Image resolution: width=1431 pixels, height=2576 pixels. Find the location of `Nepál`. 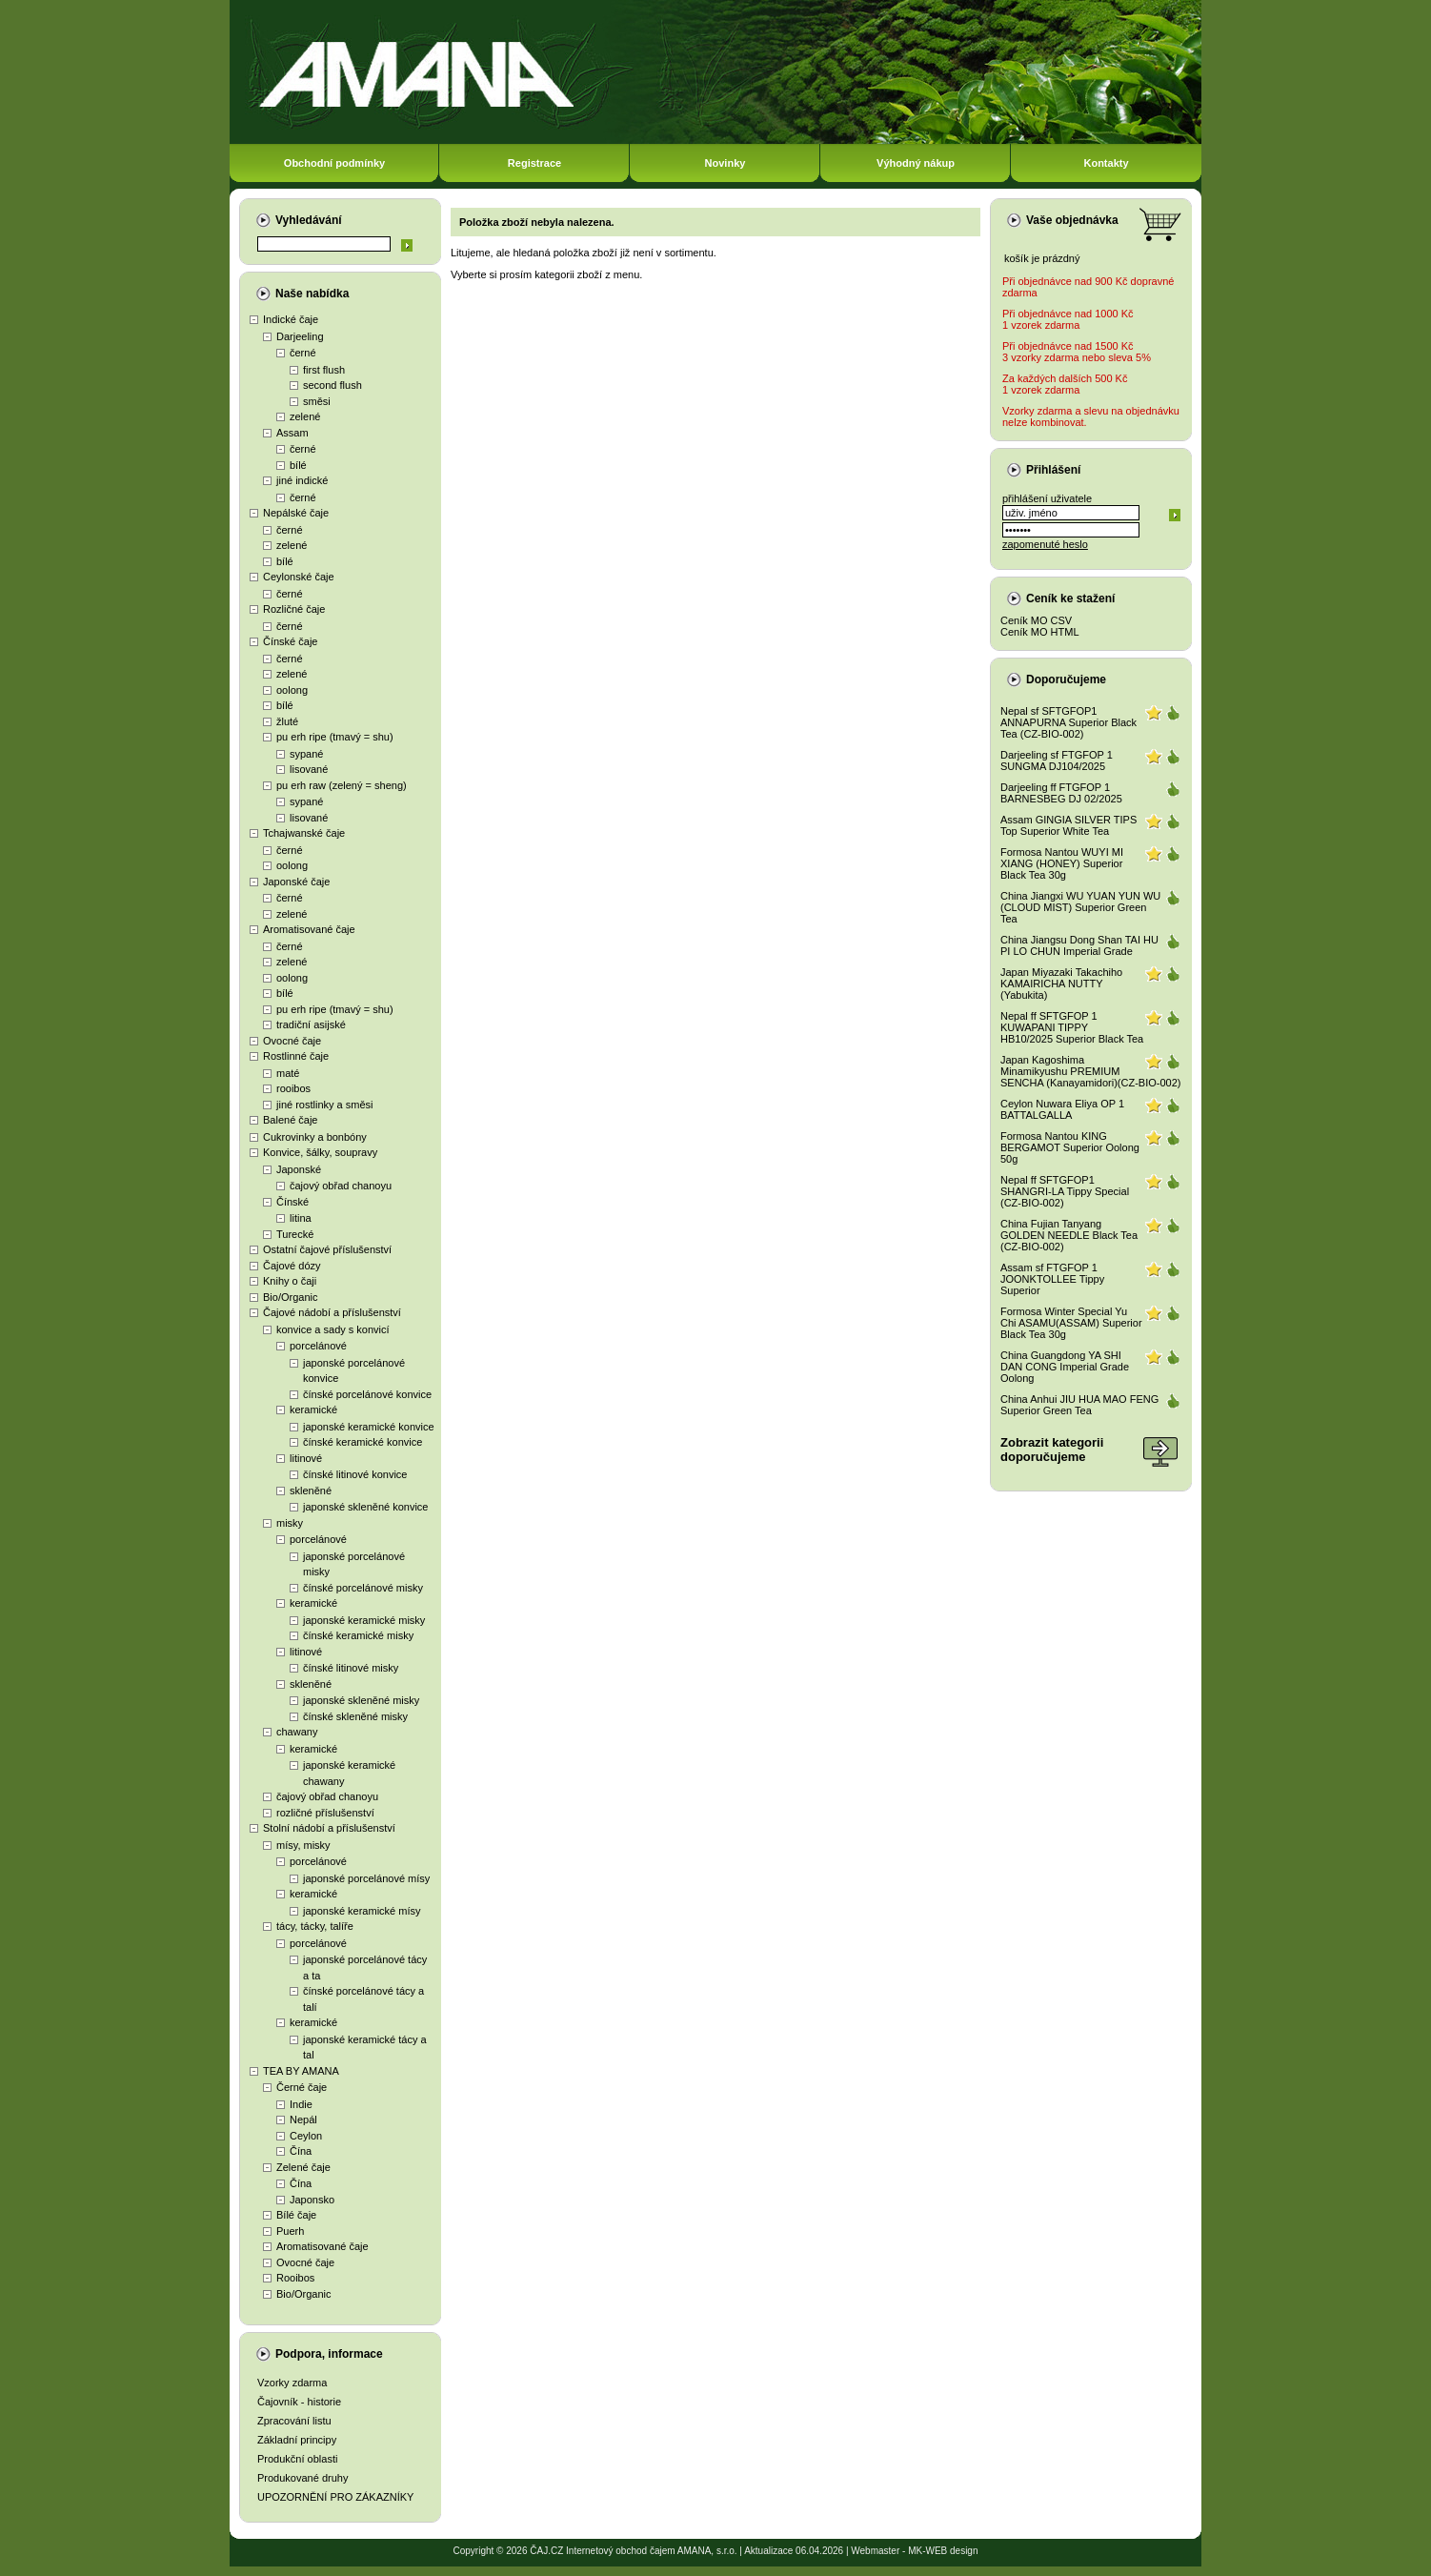

Nepál is located at coordinates (303, 2119).